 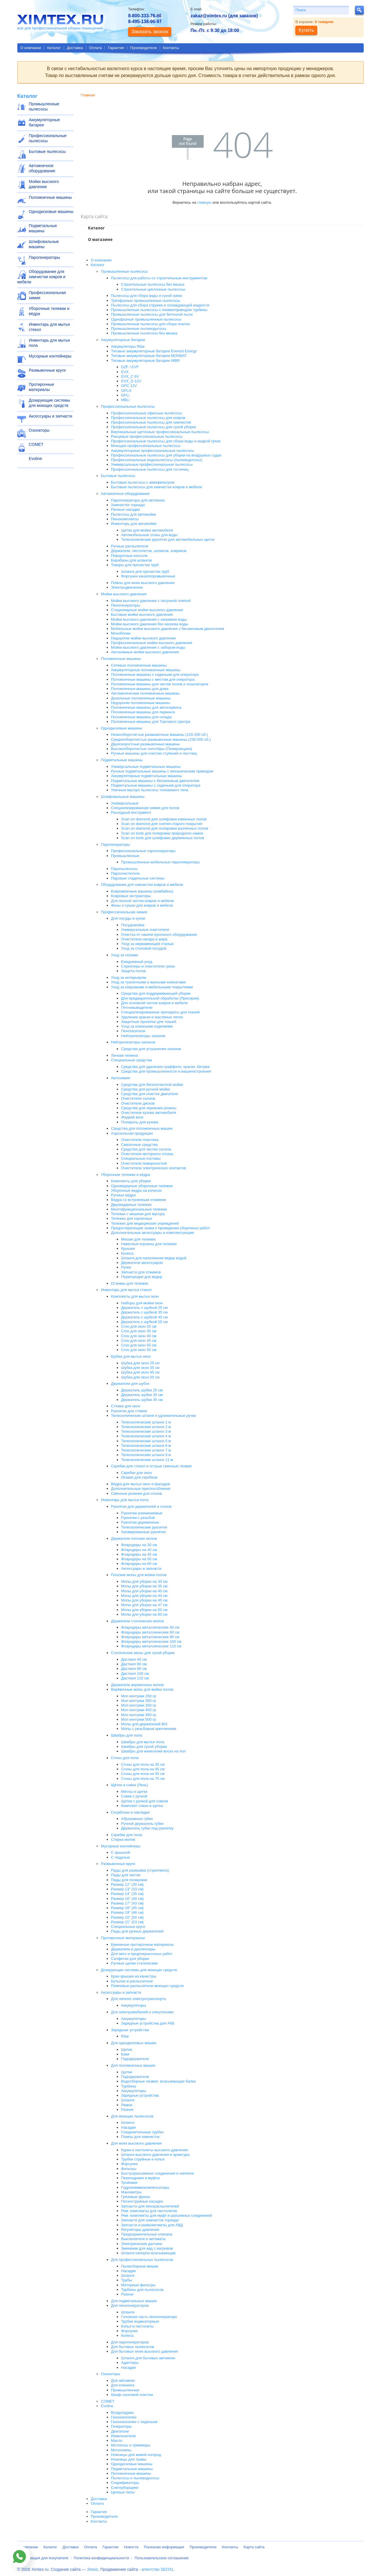 I want to click on Ранцевые профессиональные пылесосы, so click(x=147, y=436).